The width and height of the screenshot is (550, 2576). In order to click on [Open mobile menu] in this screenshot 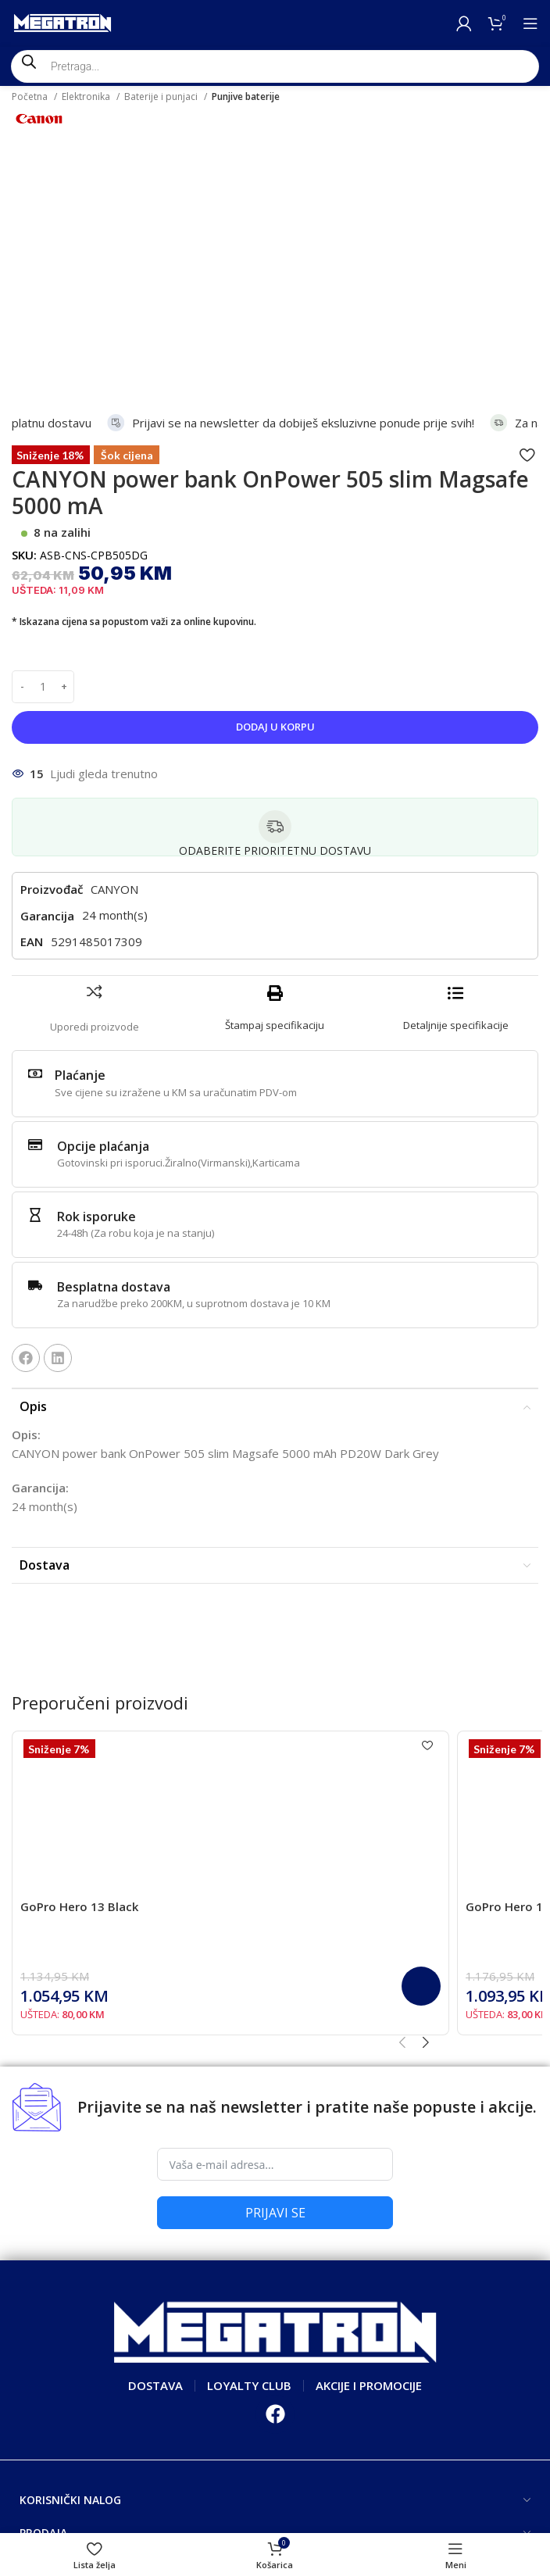, I will do `click(530, 23)`.